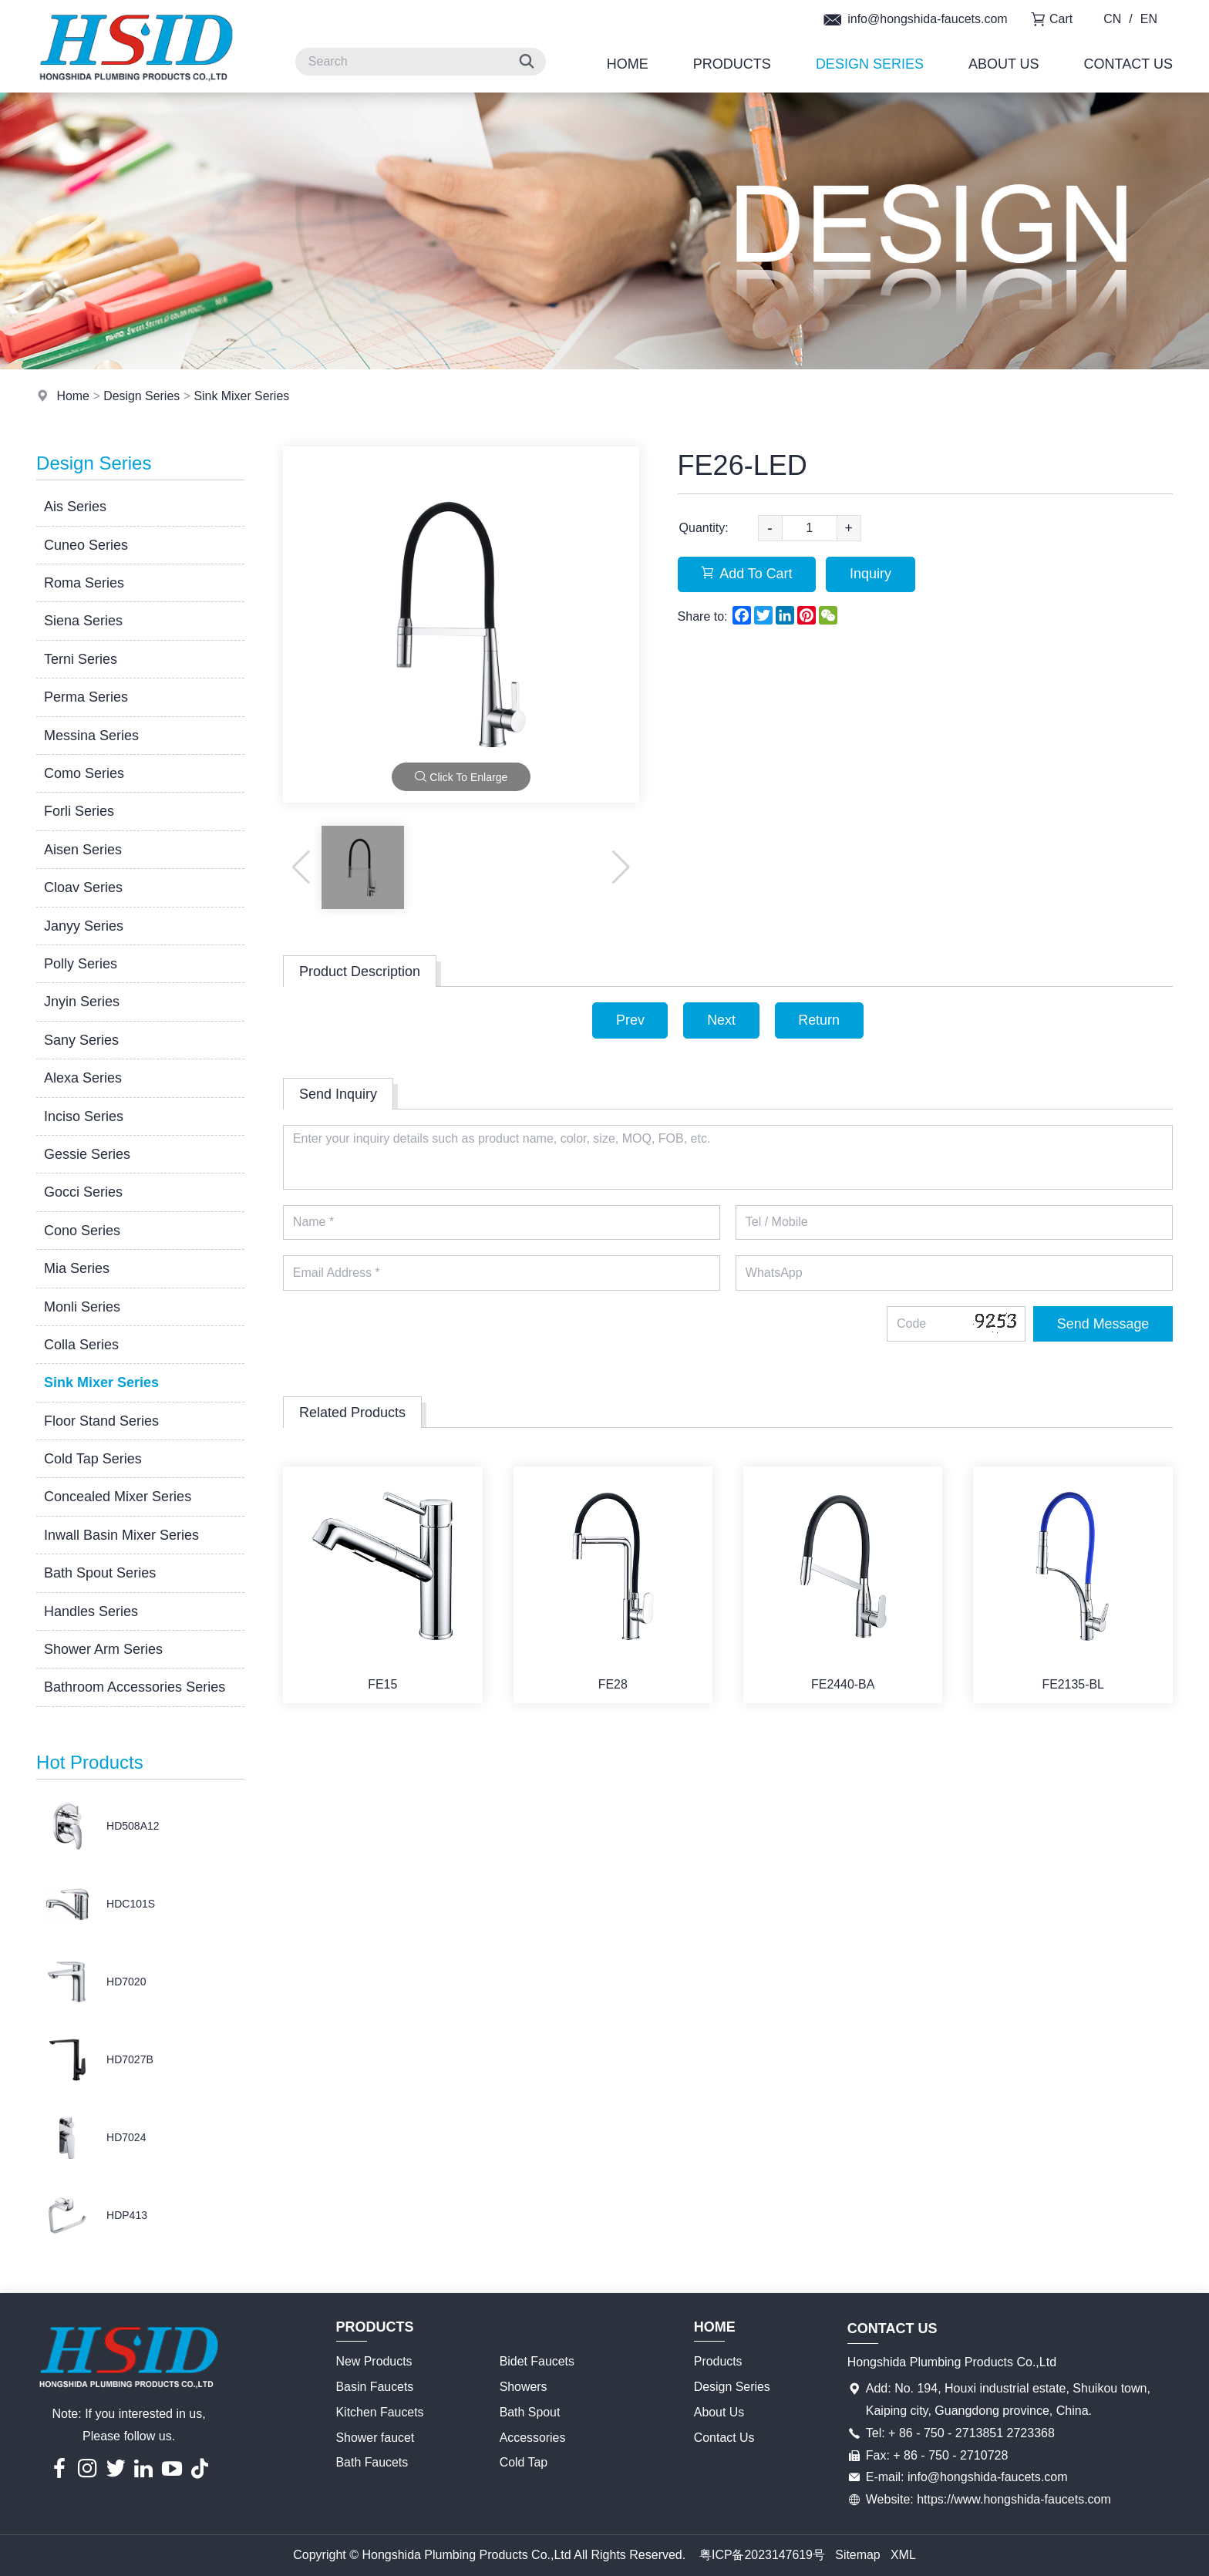 The width and height of the screenshot is (1209, 2576). Describe the element at coordinates (870, 64) in the screenshot. I see `Design Series` at that location.